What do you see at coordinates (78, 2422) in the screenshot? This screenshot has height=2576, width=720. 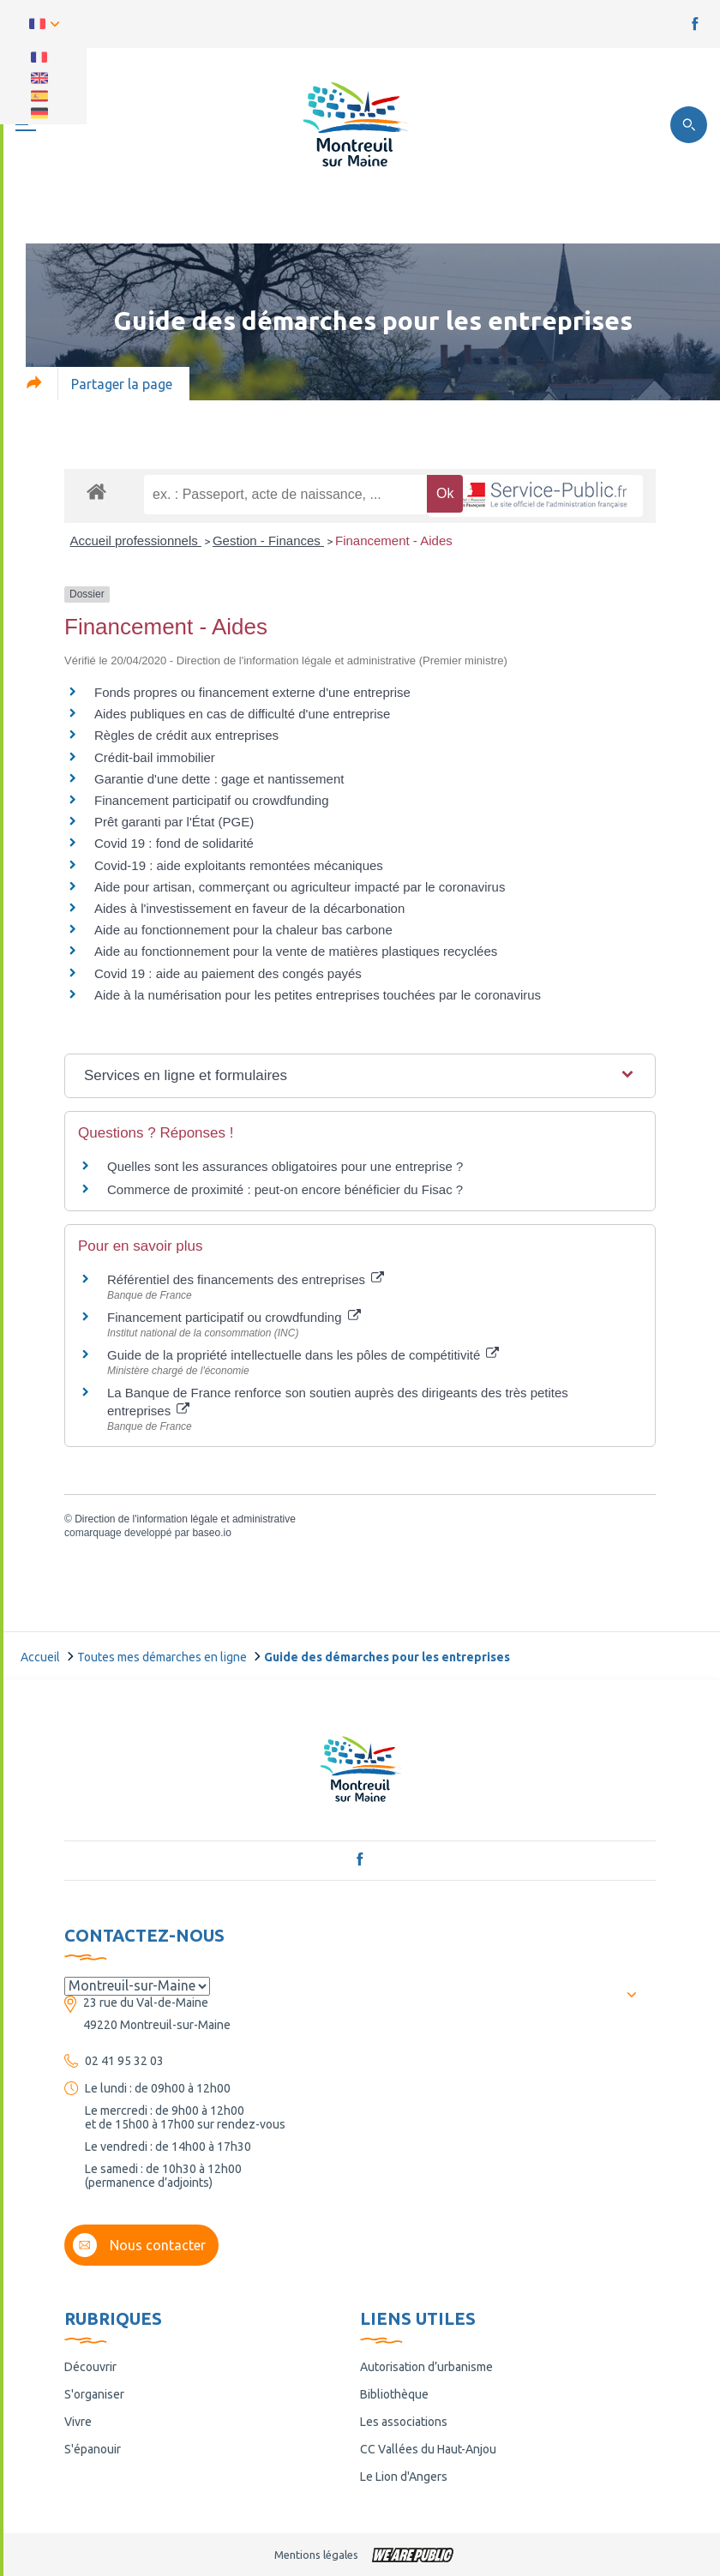 I see `Vivre` at bounding box center [78, 2422].